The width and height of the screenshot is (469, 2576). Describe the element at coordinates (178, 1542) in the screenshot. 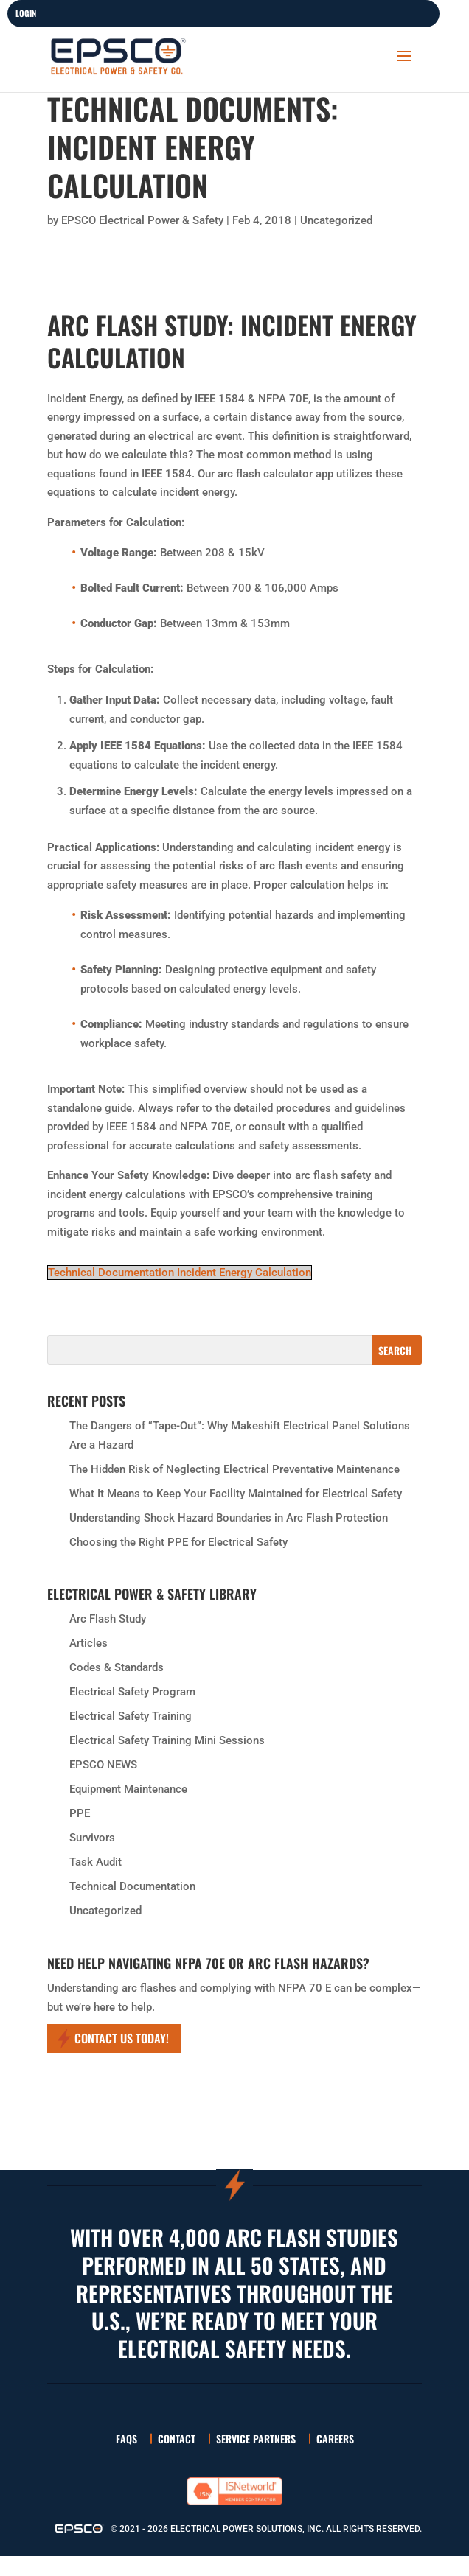

I see `Choosing the Right PPE for Electrical Safety` at that location.